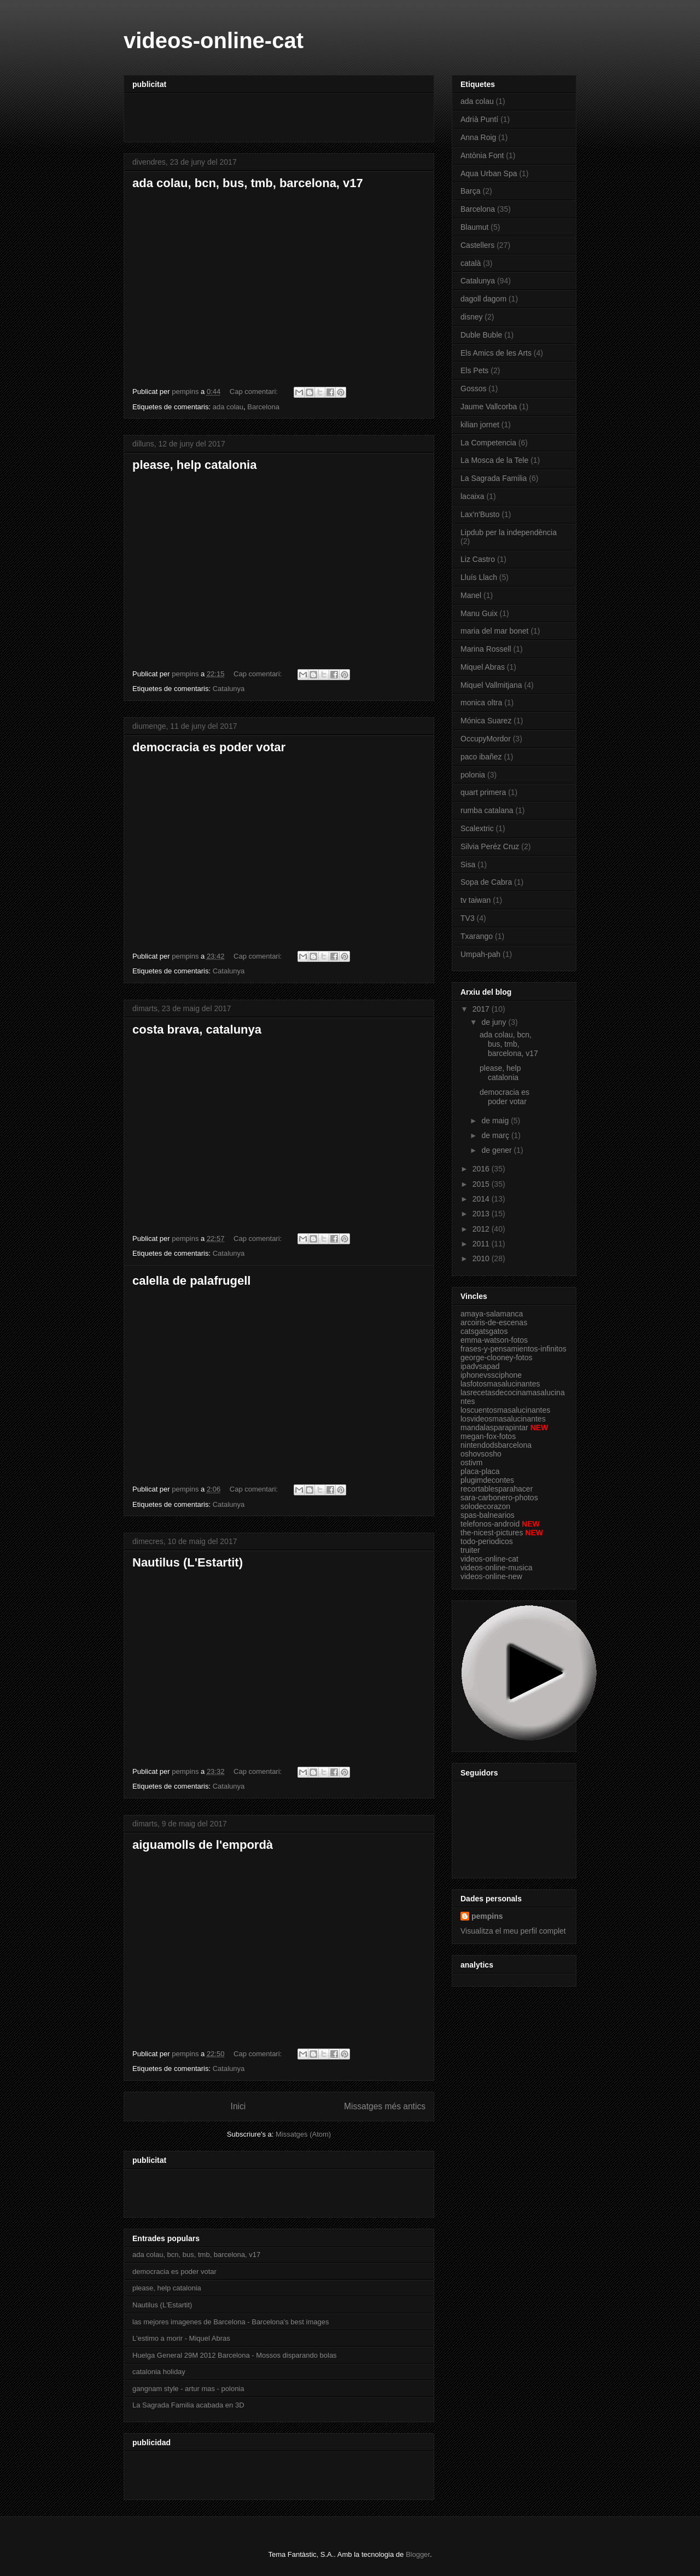 Image resolution: width=700 pixels, height=2576 pixels. I want to click on La Competencia, so click(488, 442).